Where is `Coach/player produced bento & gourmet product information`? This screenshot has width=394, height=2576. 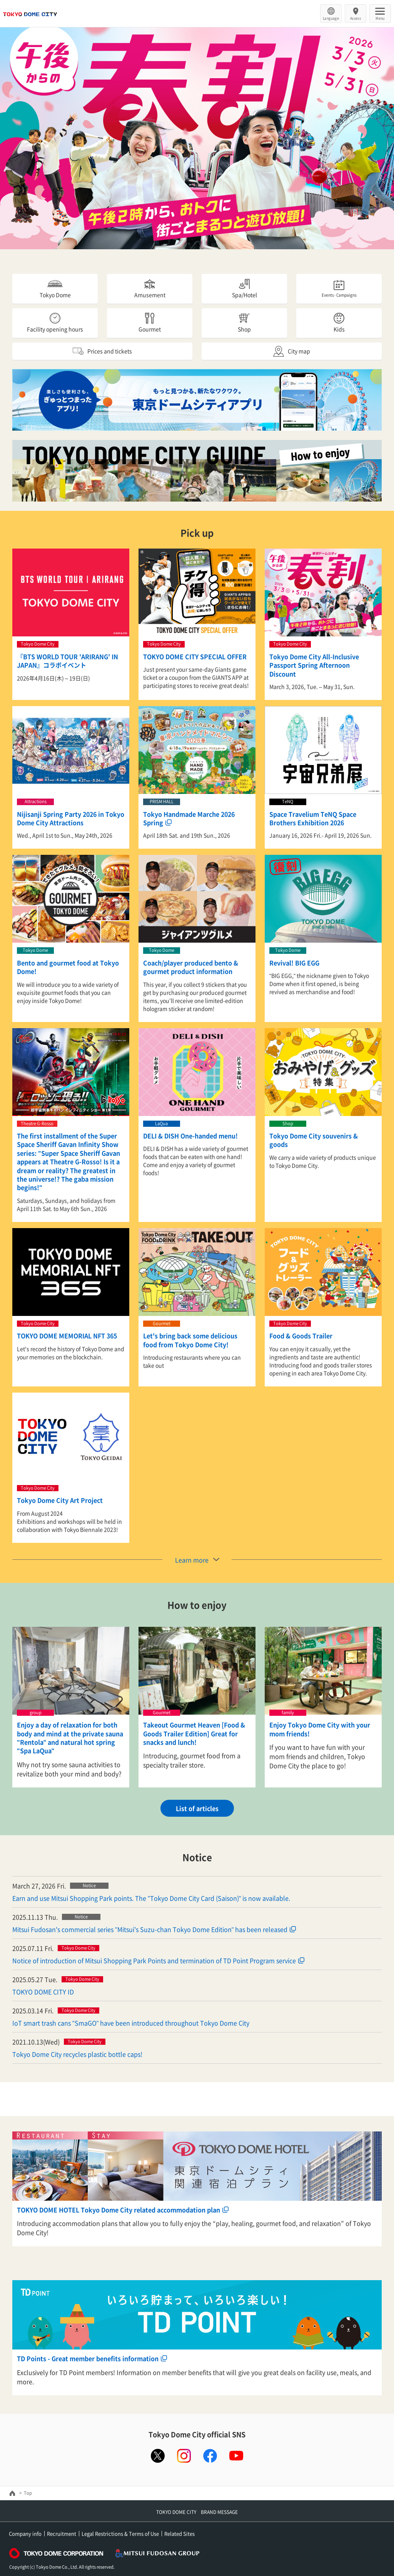
Coach/player produced bento & gourmet product information is located at coordinates (190, 967).